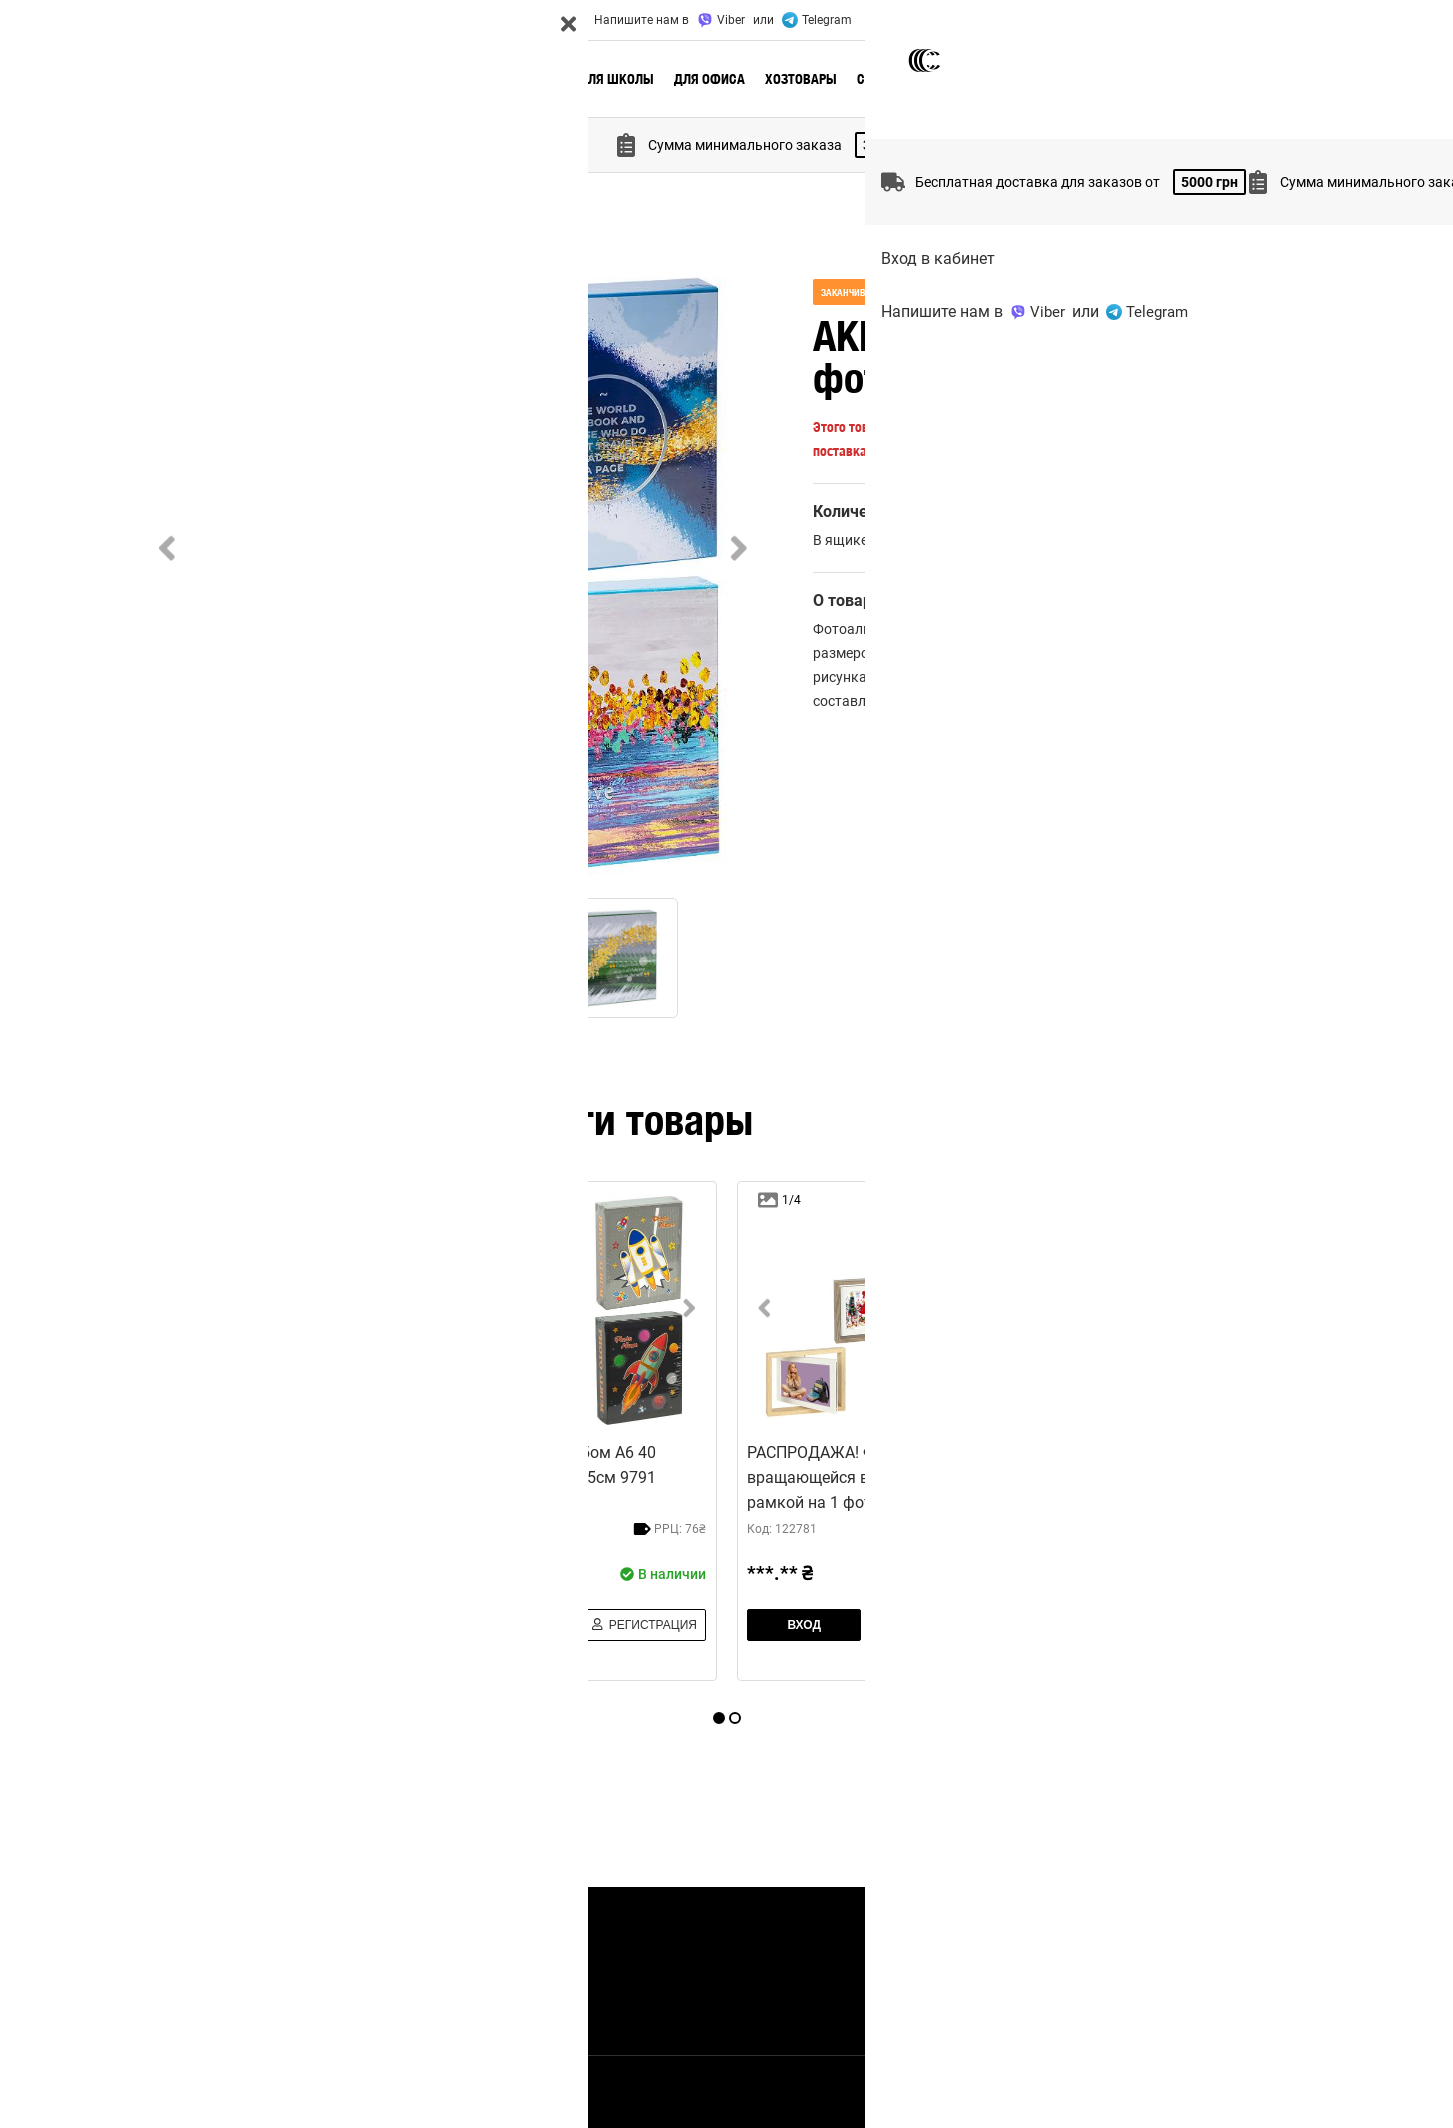 The width and height of the screenshot is (1453, 2128). I want to click on Хозтовары, so click(801, 79).